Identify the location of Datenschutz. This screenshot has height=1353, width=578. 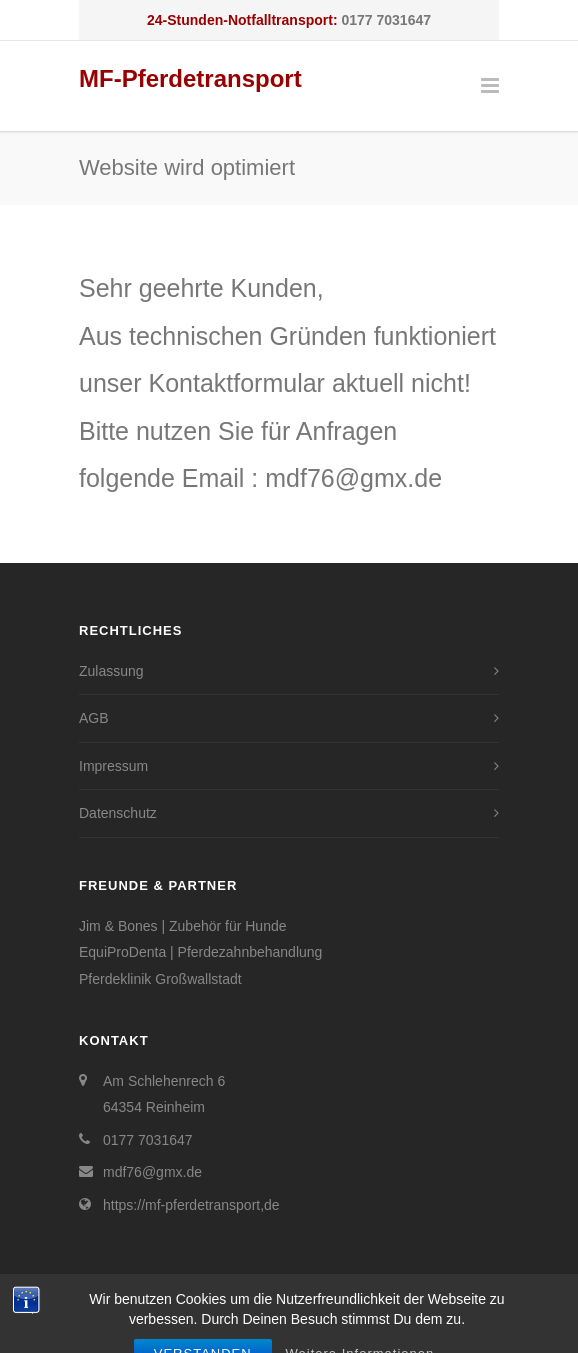
(118, 813).